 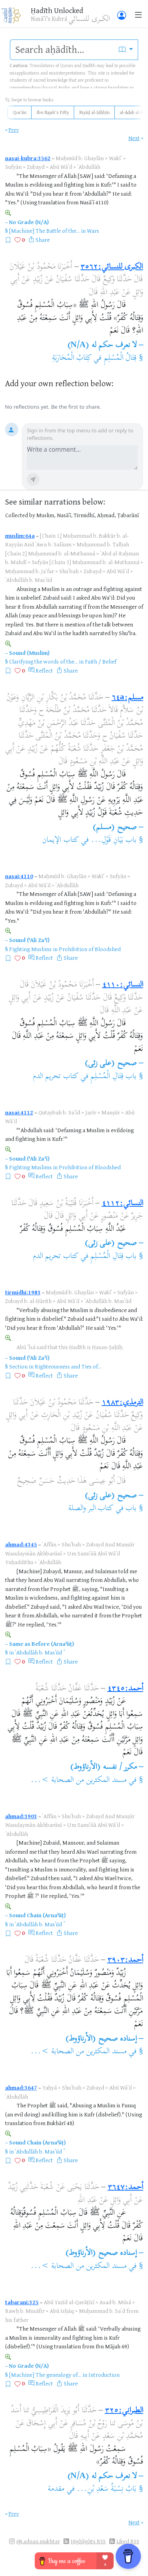 What do you see at coordinates (122, 985) in the screenshot?
I see `النسائي:٤١١٠` at bounding box center [122, 985].